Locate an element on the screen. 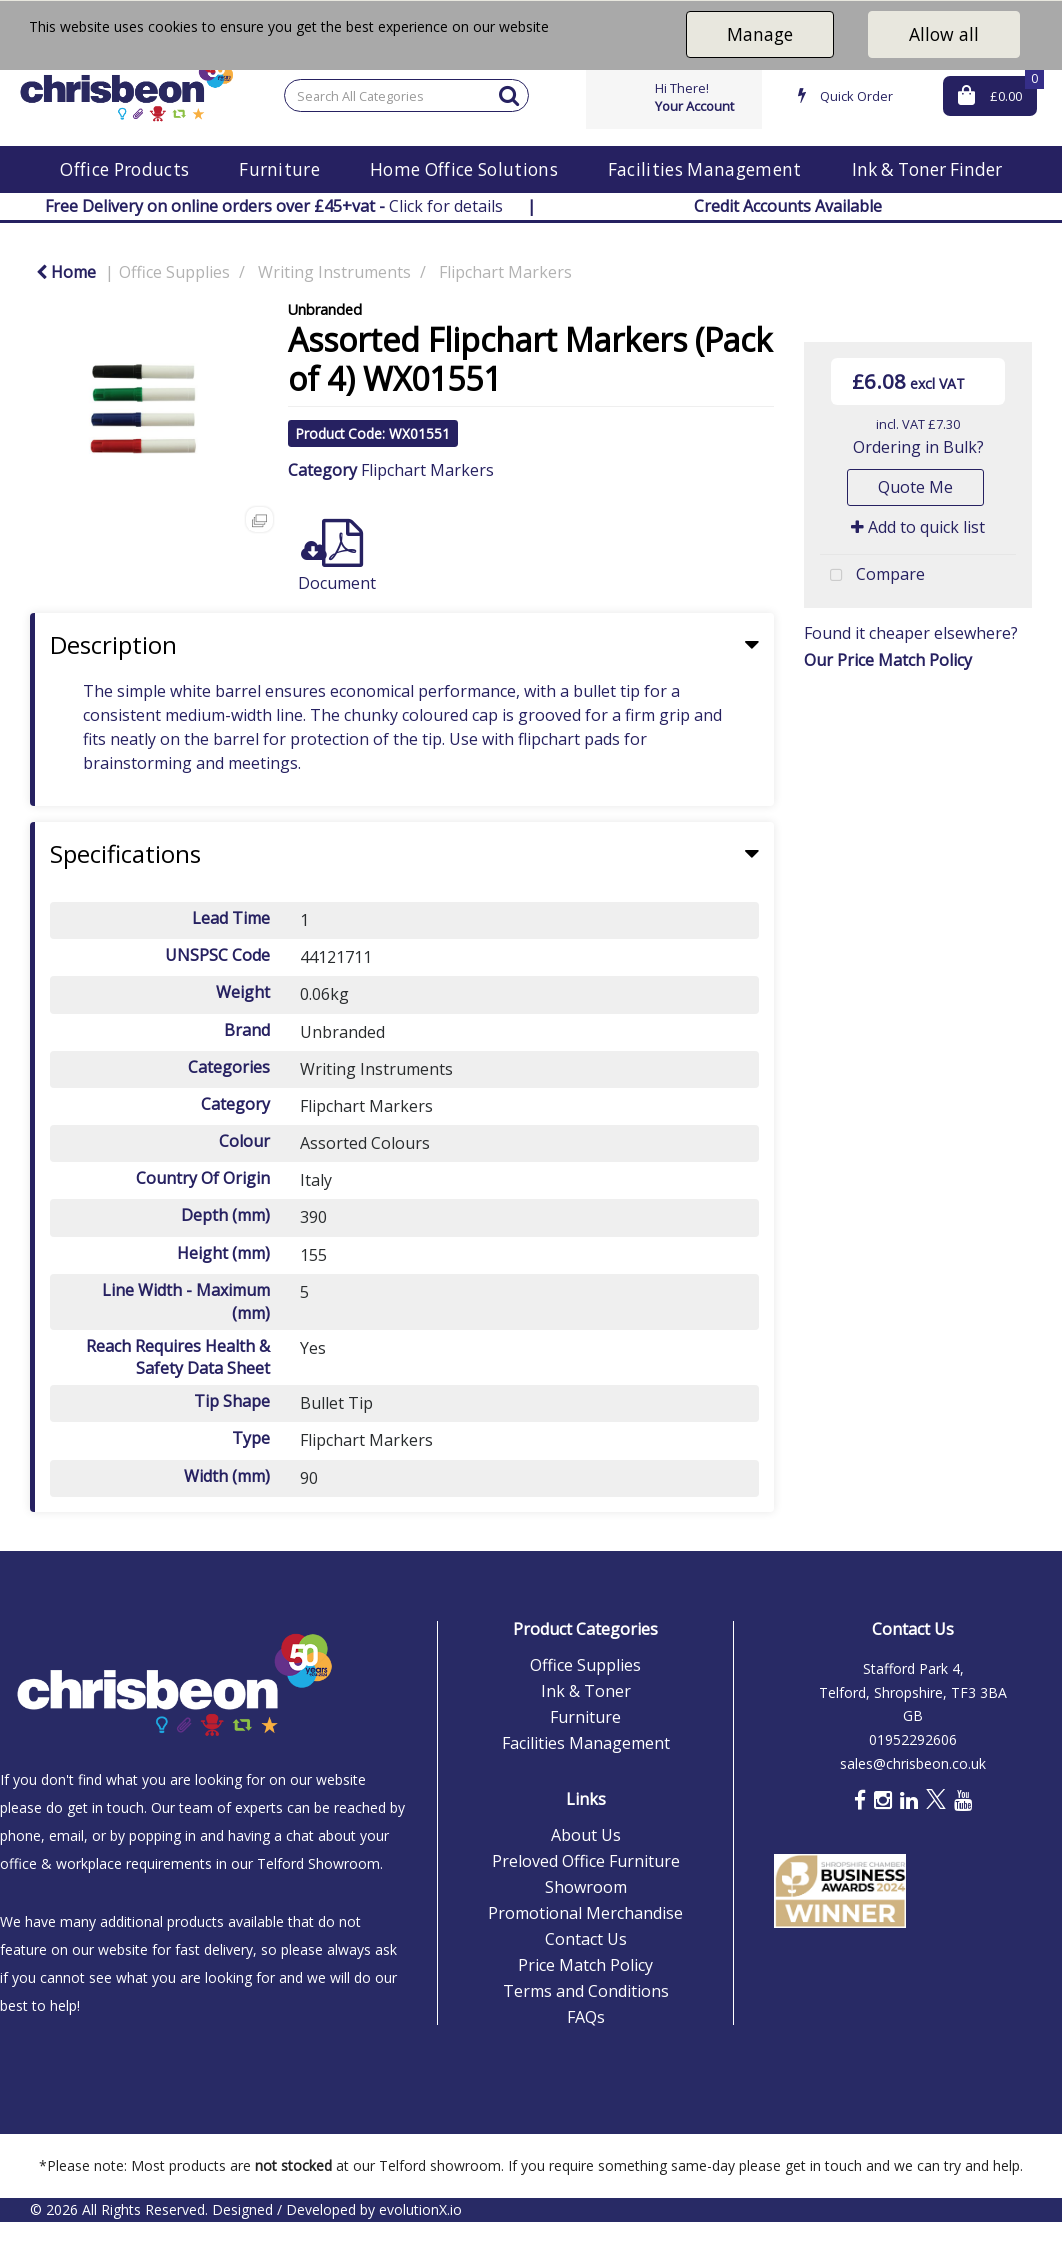 This screenshot has height=2250, width=1062. Allow all is located at coordinates (944, 34).